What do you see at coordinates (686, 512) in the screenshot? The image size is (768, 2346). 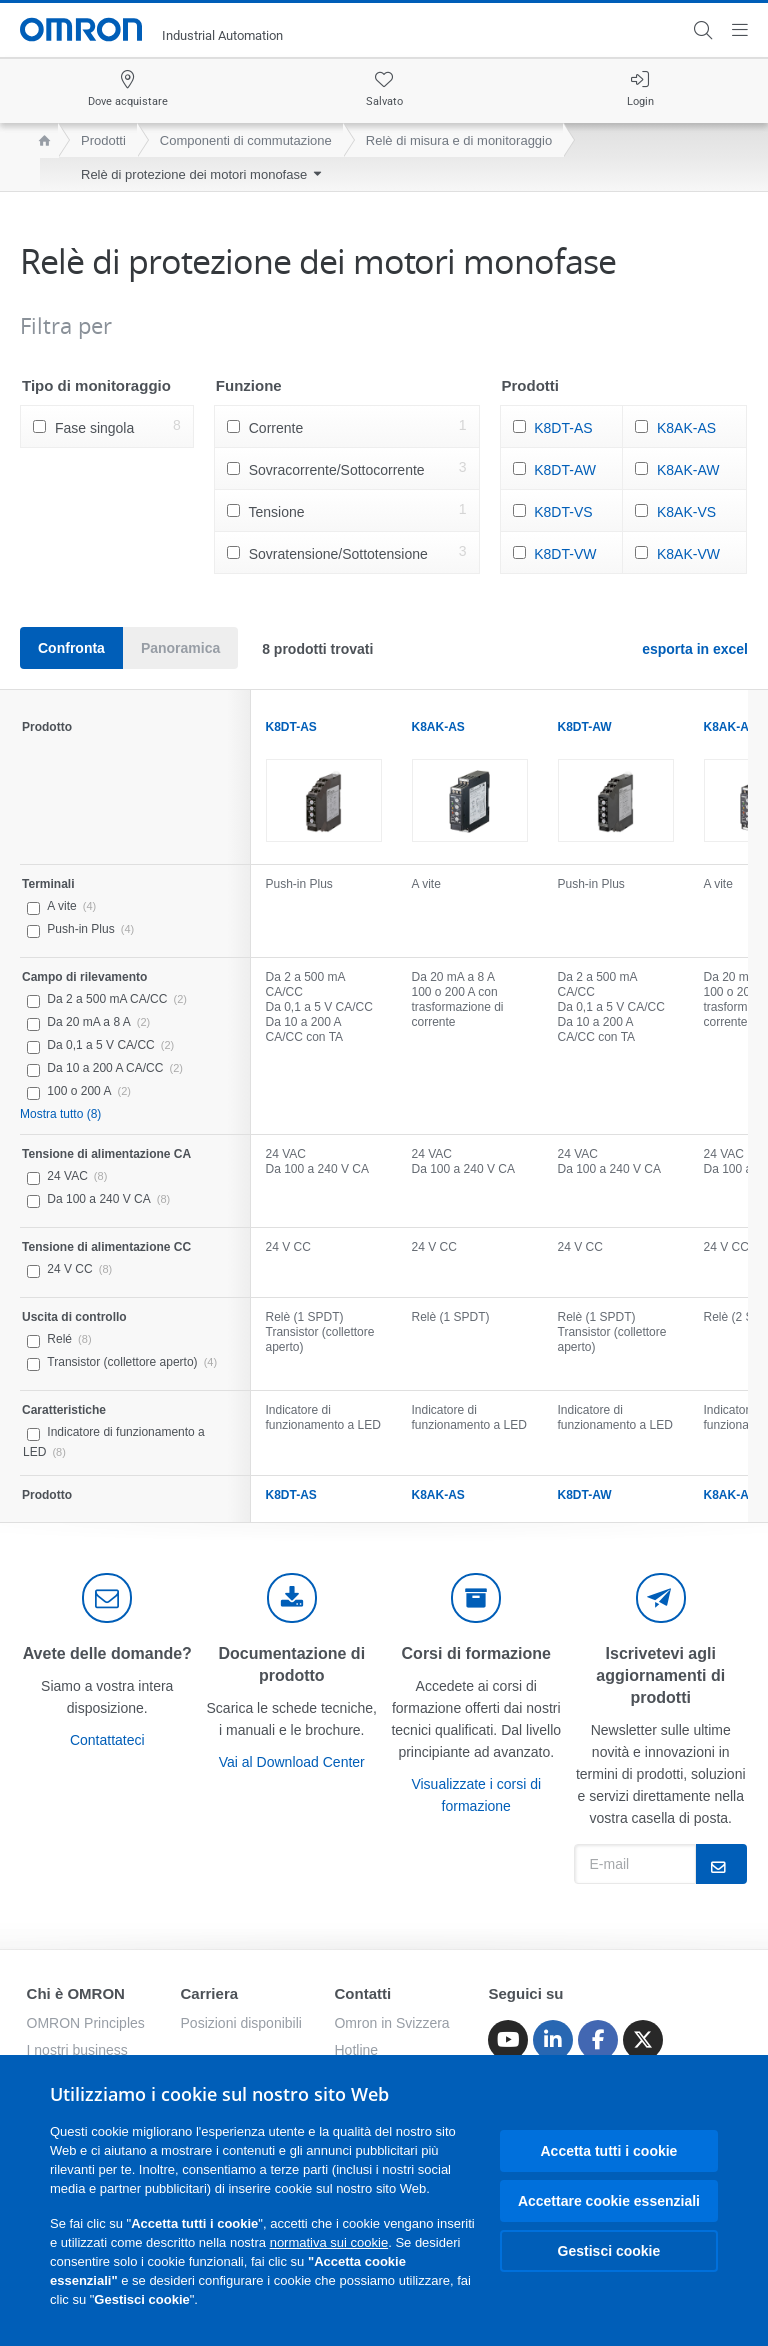 I see `K8AK-VS` at bounding box center [686, 512].